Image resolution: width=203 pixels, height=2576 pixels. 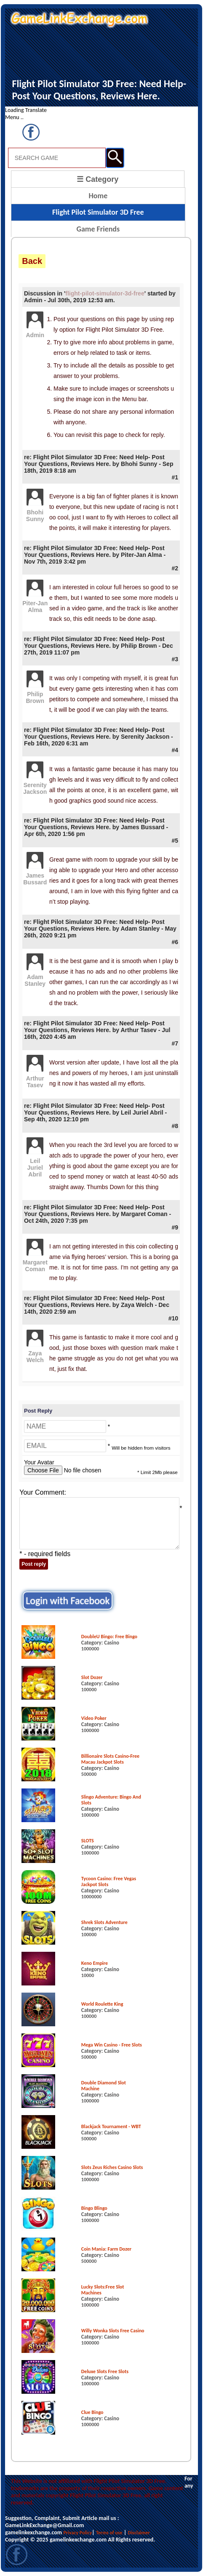 I want to click on Home, so click(x=97, y=195).